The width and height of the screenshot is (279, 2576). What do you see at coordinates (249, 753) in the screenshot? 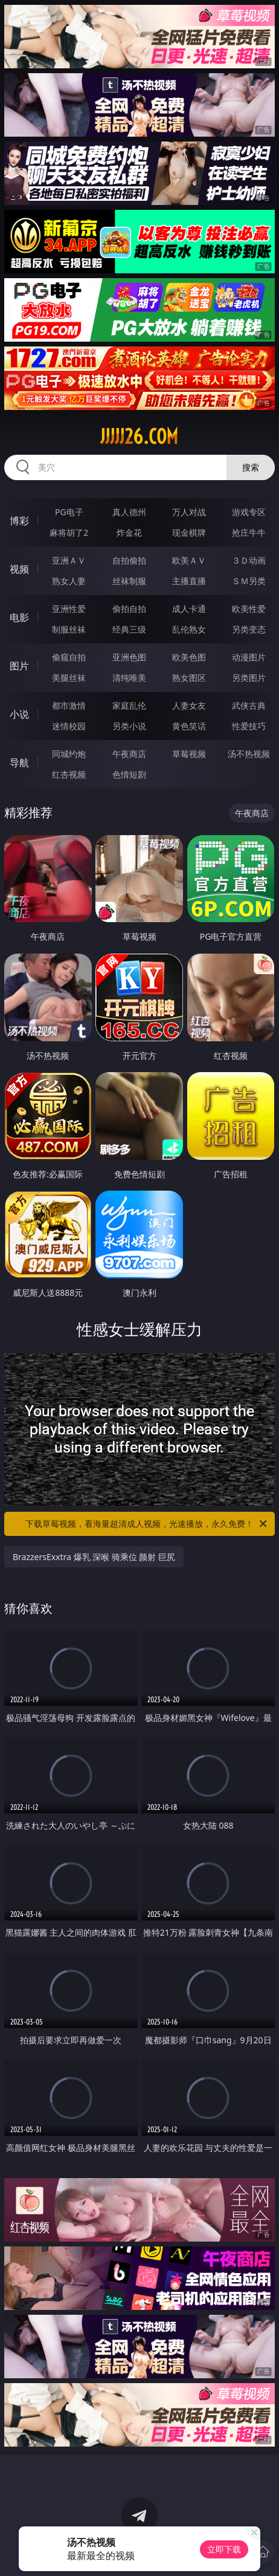
I see `汤不热视频` at bounding box center [249, 753].